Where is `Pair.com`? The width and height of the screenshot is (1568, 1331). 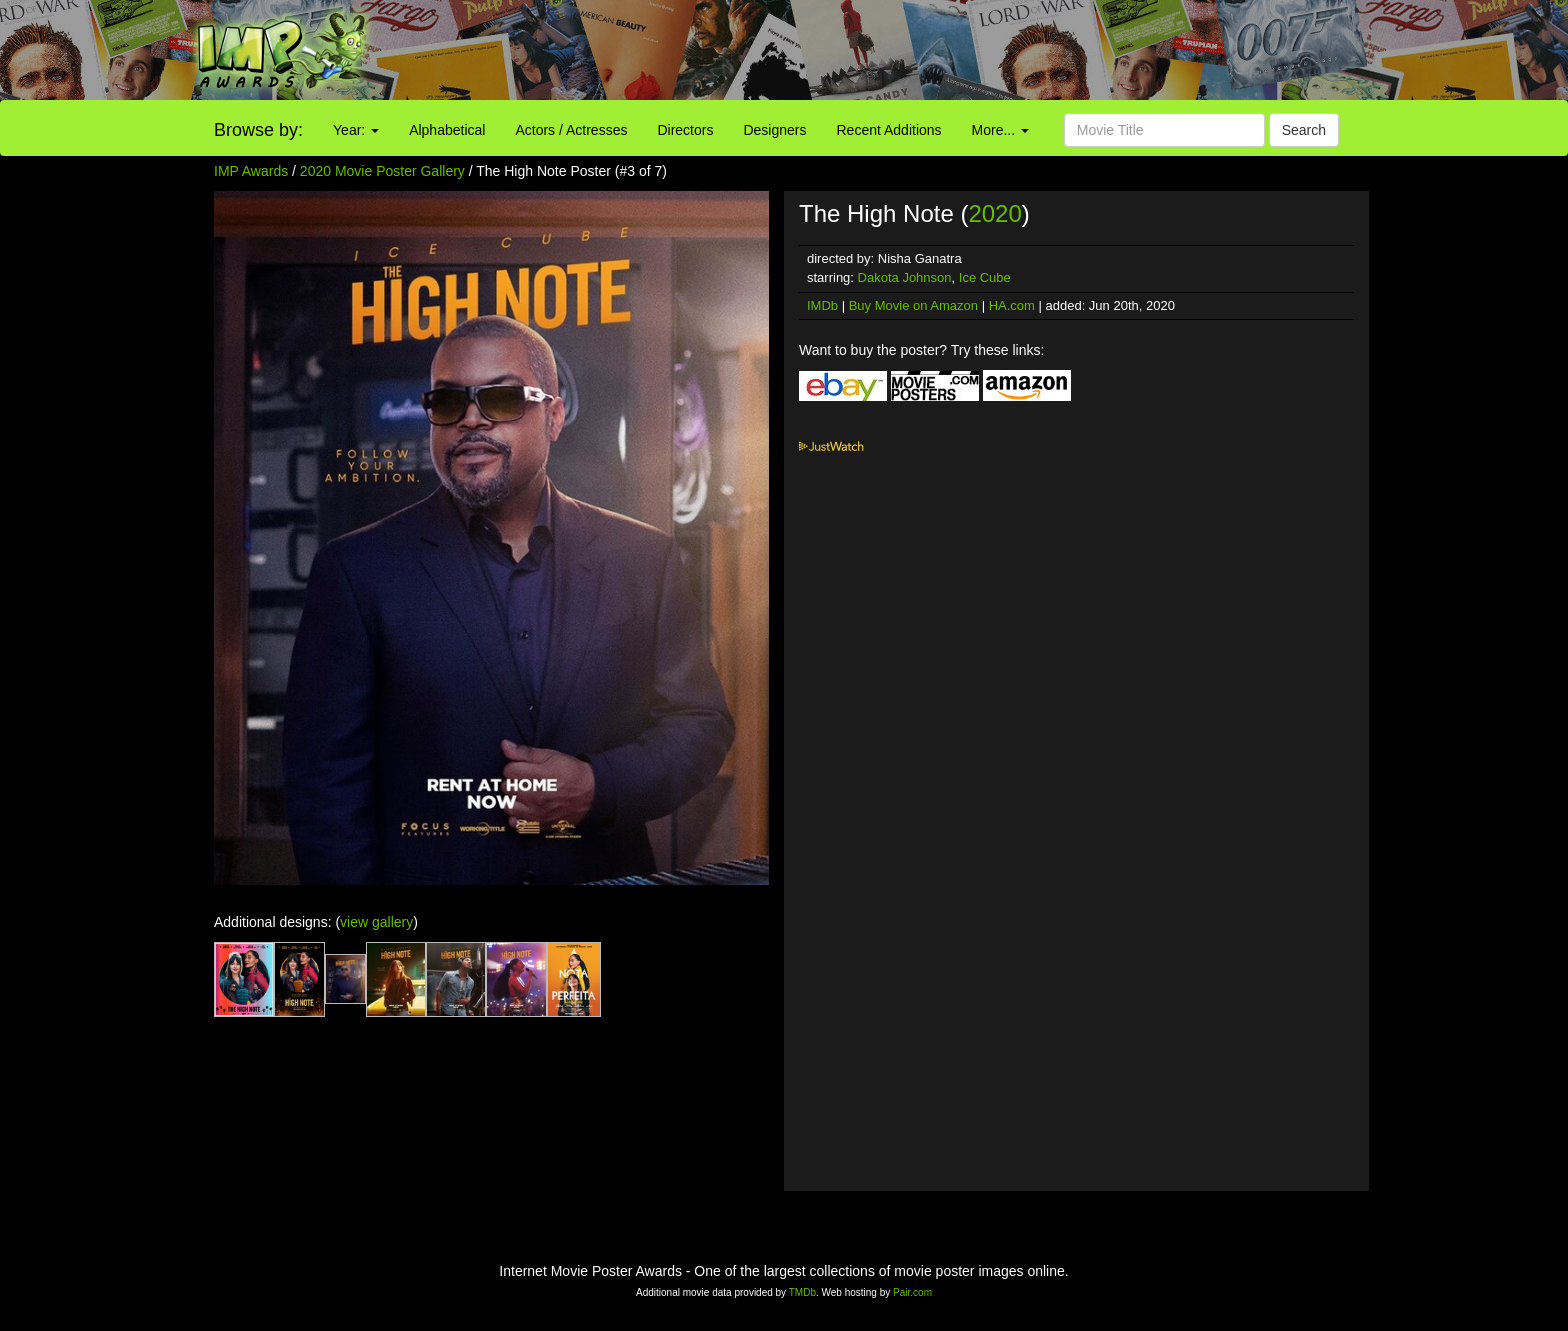 Pair.com is located at coordinates (912, 1292).